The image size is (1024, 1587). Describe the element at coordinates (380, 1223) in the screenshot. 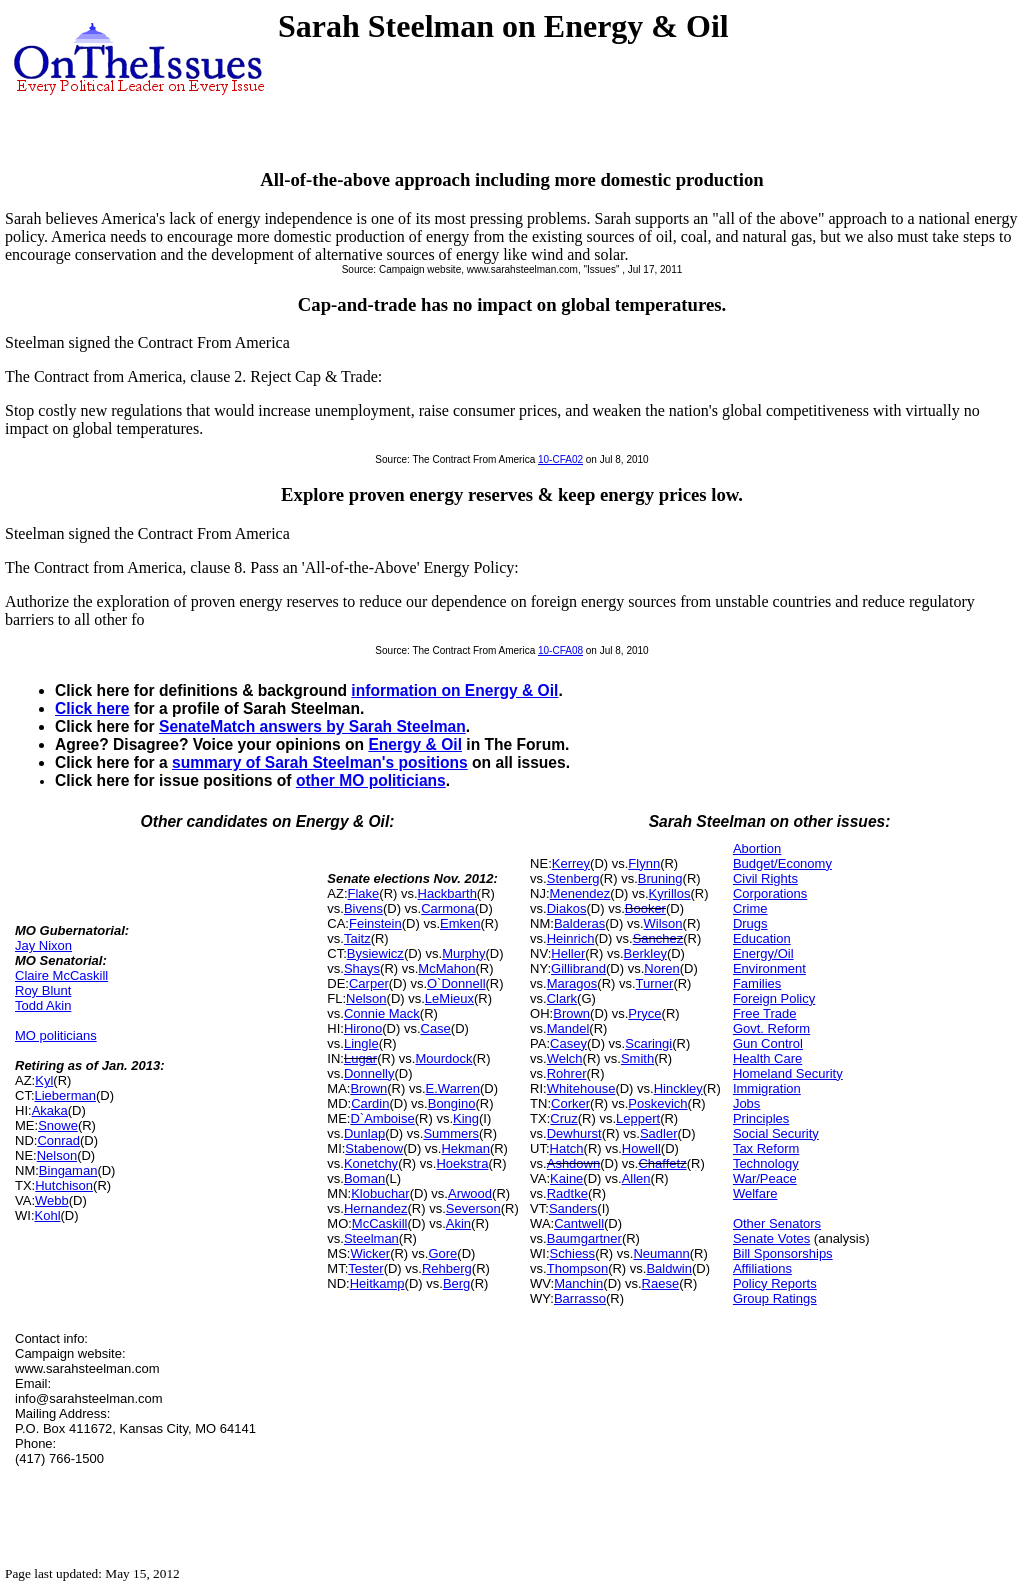

I see `McCaskill` at that location.